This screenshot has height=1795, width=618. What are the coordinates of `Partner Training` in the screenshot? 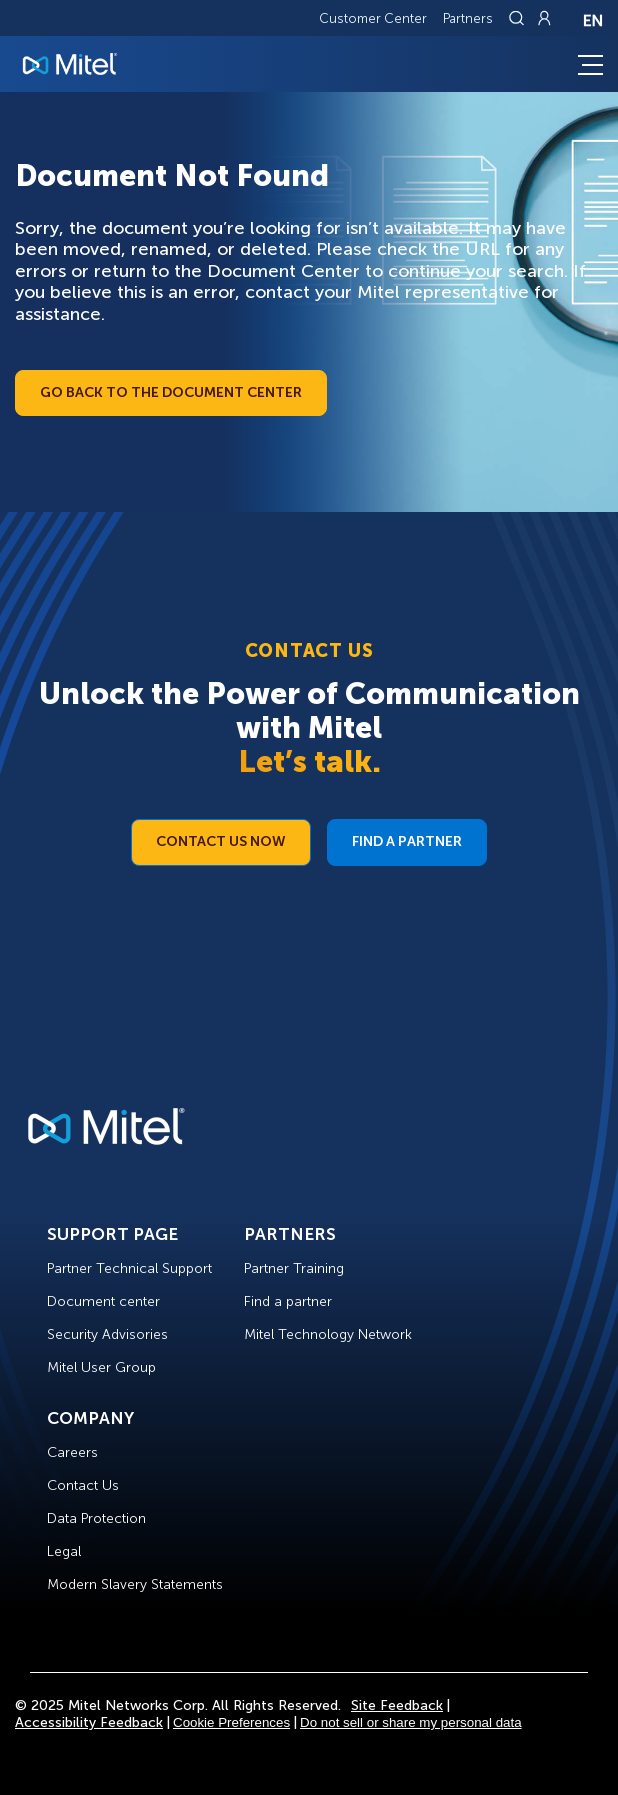 It's located at (294, 1268).